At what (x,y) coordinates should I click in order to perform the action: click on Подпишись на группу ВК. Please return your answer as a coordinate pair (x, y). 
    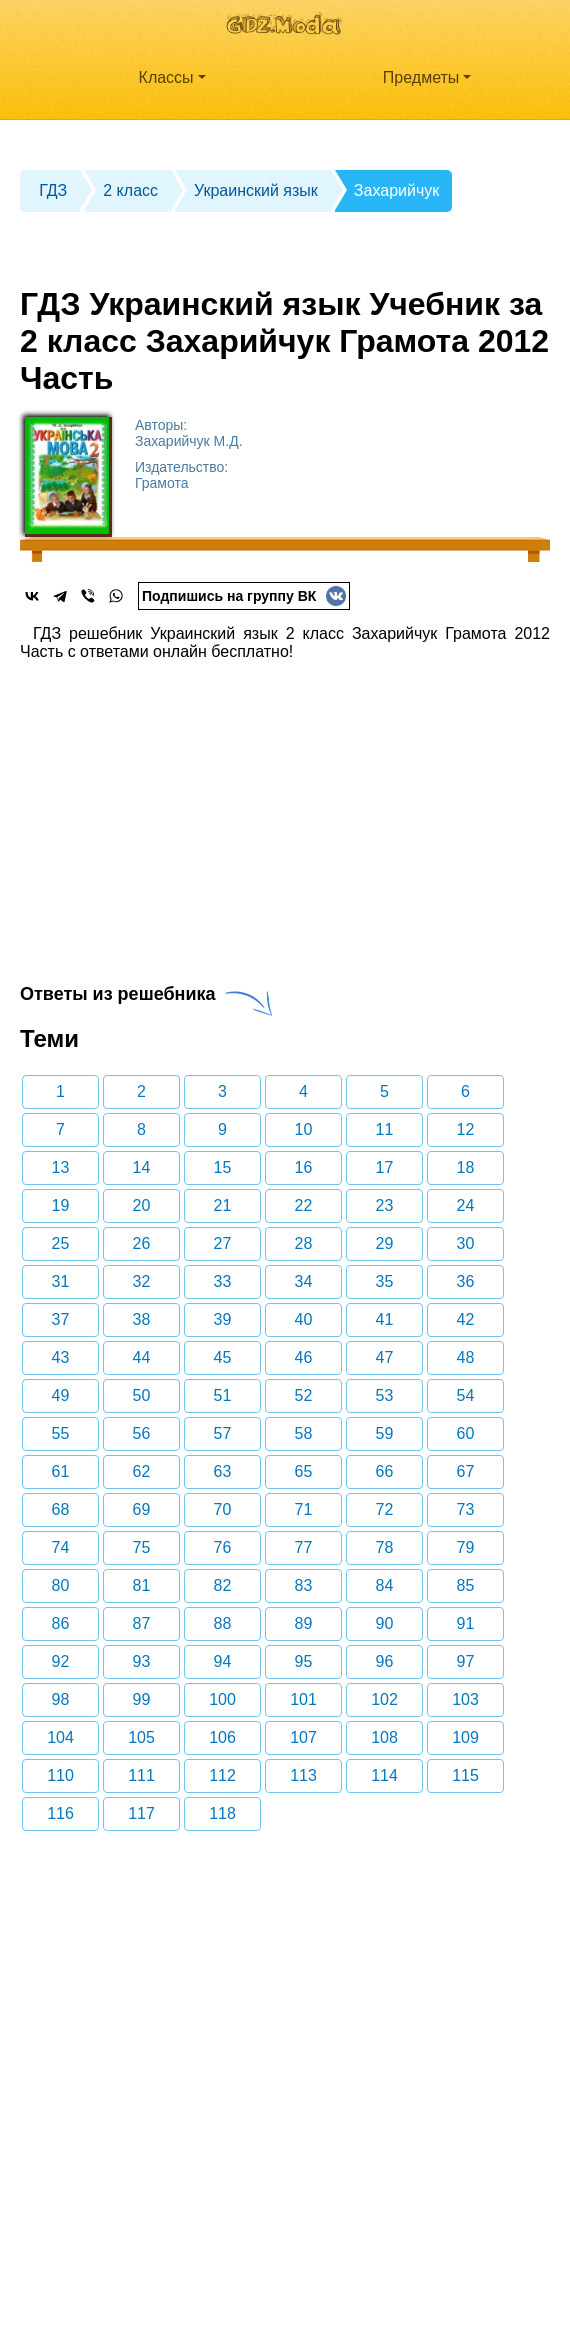
    Looking at the image, I should click on (244, 596).